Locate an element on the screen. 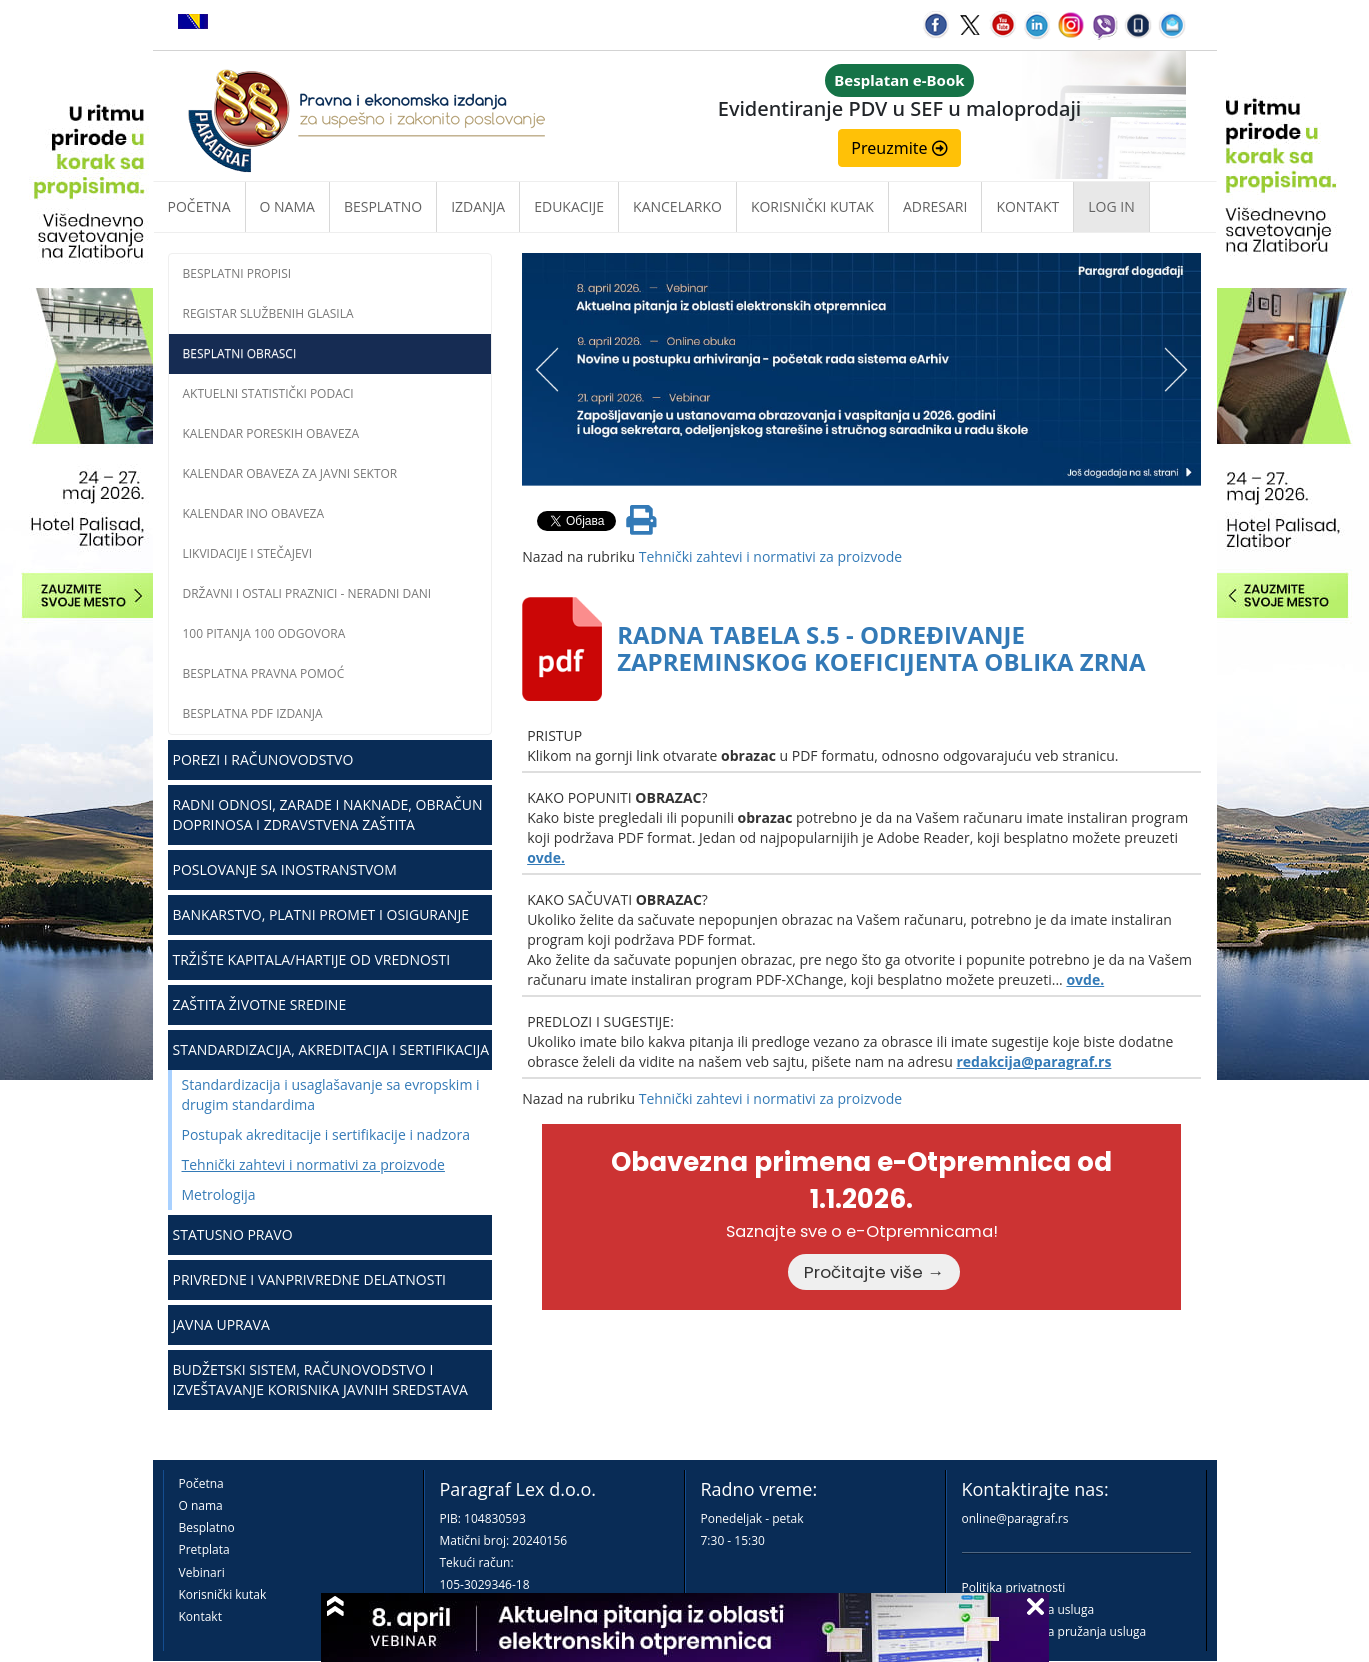 The image size is (1369, 1662). Tehnički zahtevi i normativi za proizvode is located at coordinates (313, 1164).